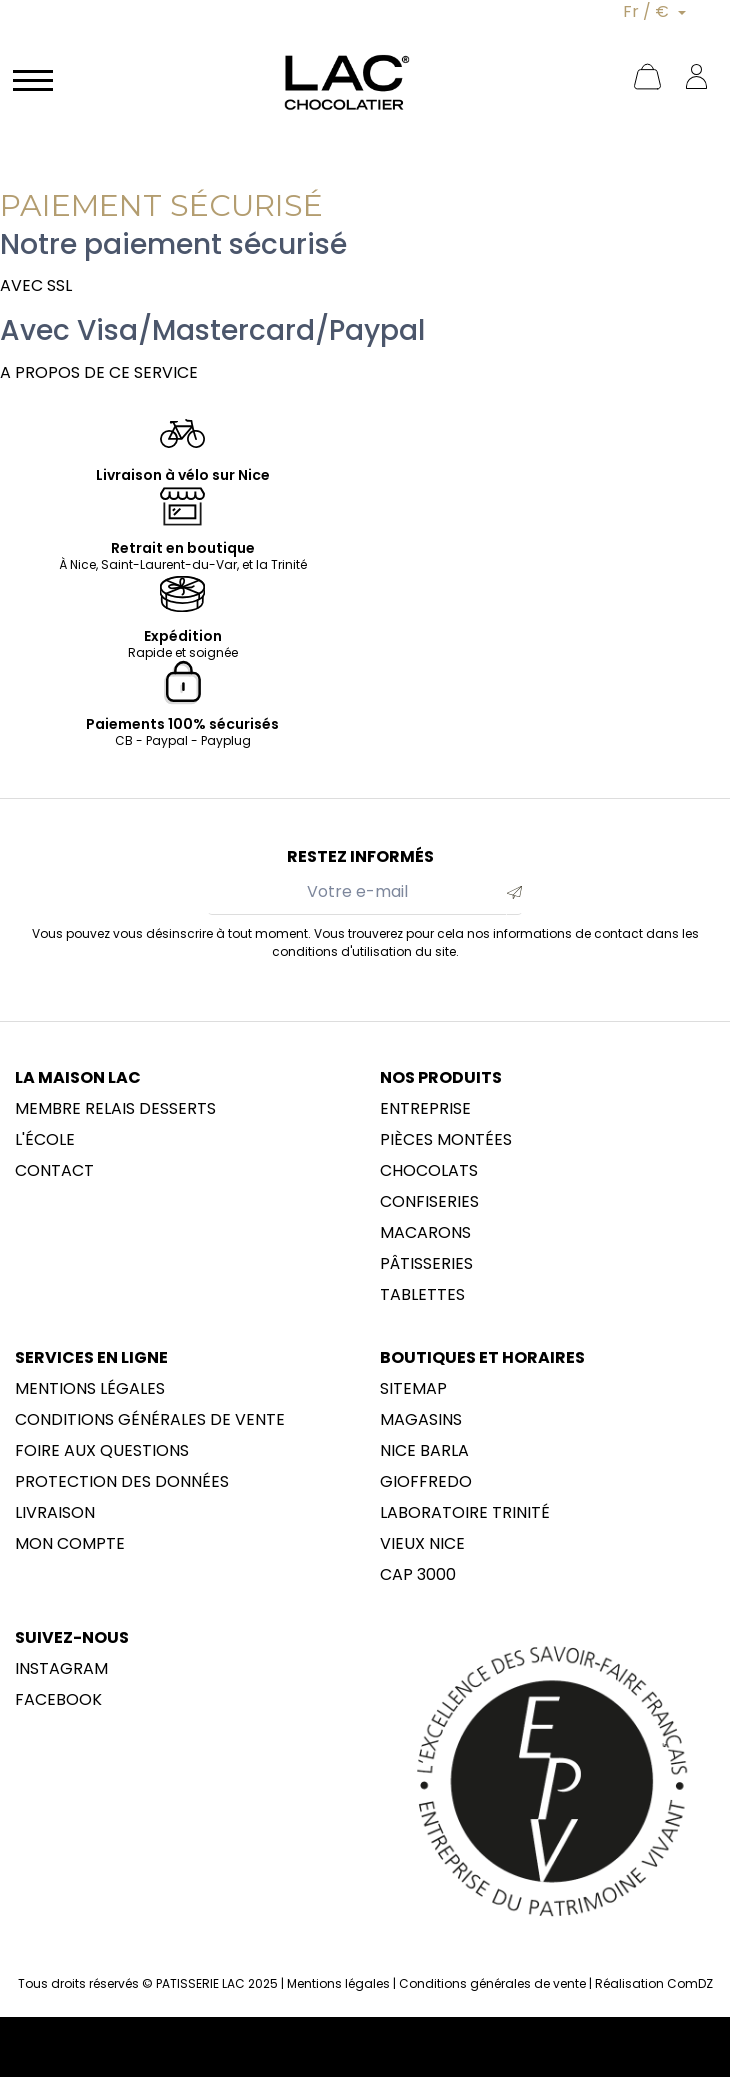  What do you see at coordinates (61, 1669) in the screenshot?
I see `Instagram` at bounding box center [61, 1669].